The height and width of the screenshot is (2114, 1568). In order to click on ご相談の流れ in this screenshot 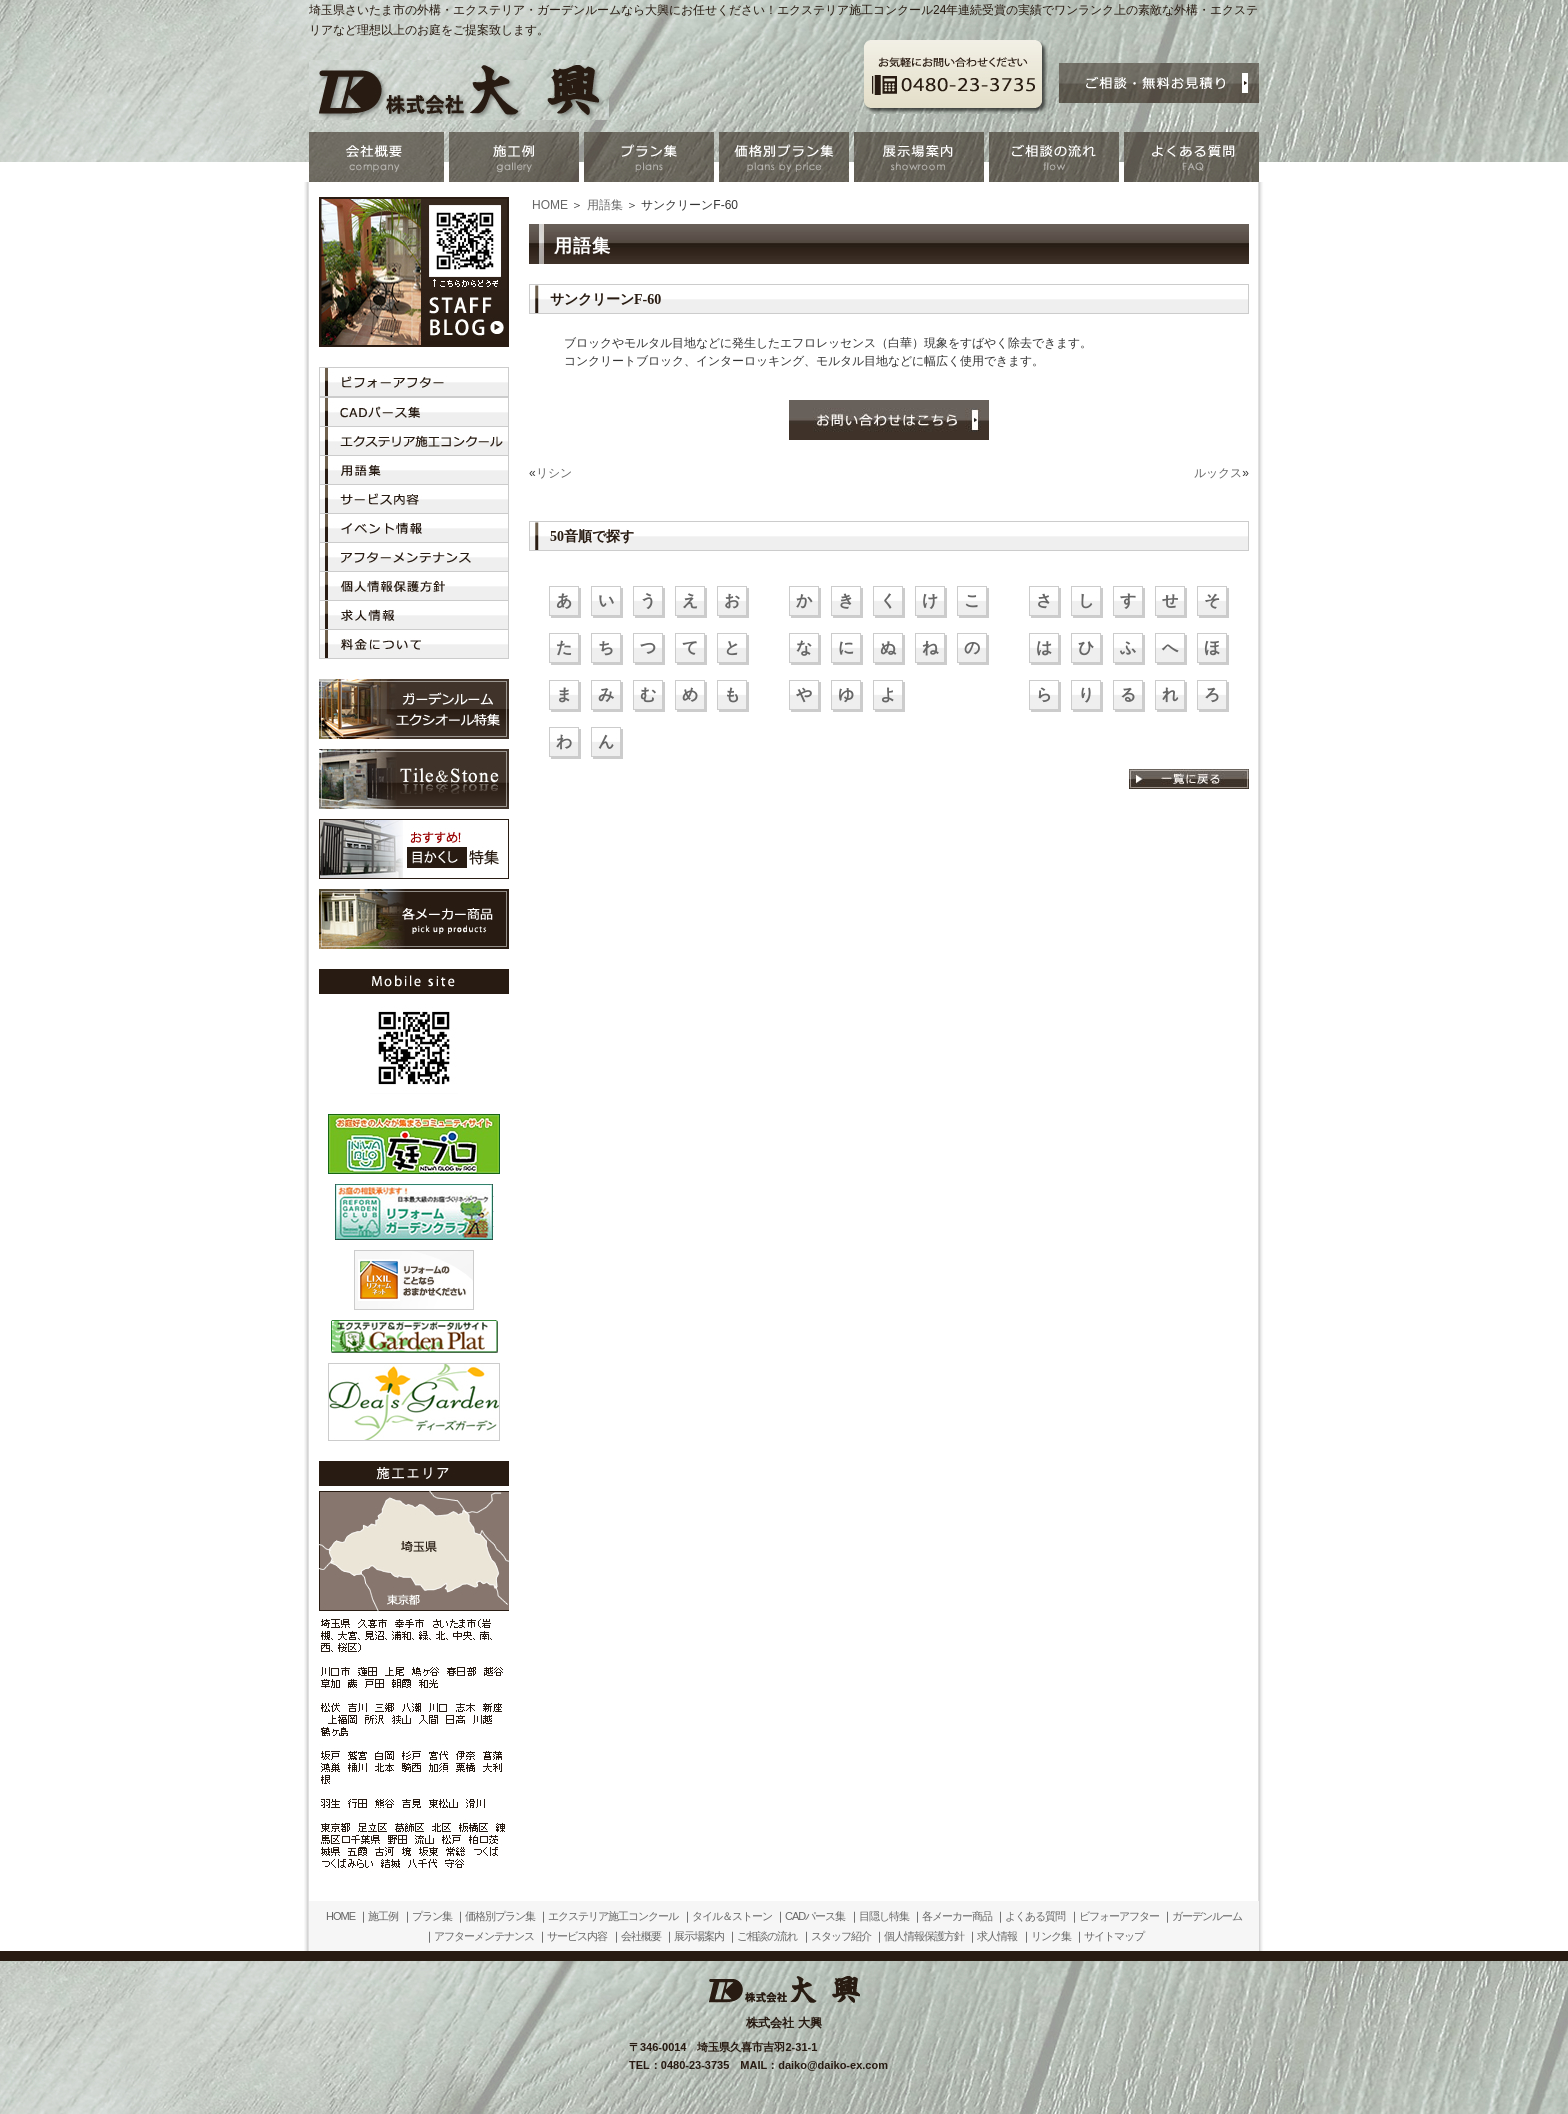, I will do `click(767, 1936)`.